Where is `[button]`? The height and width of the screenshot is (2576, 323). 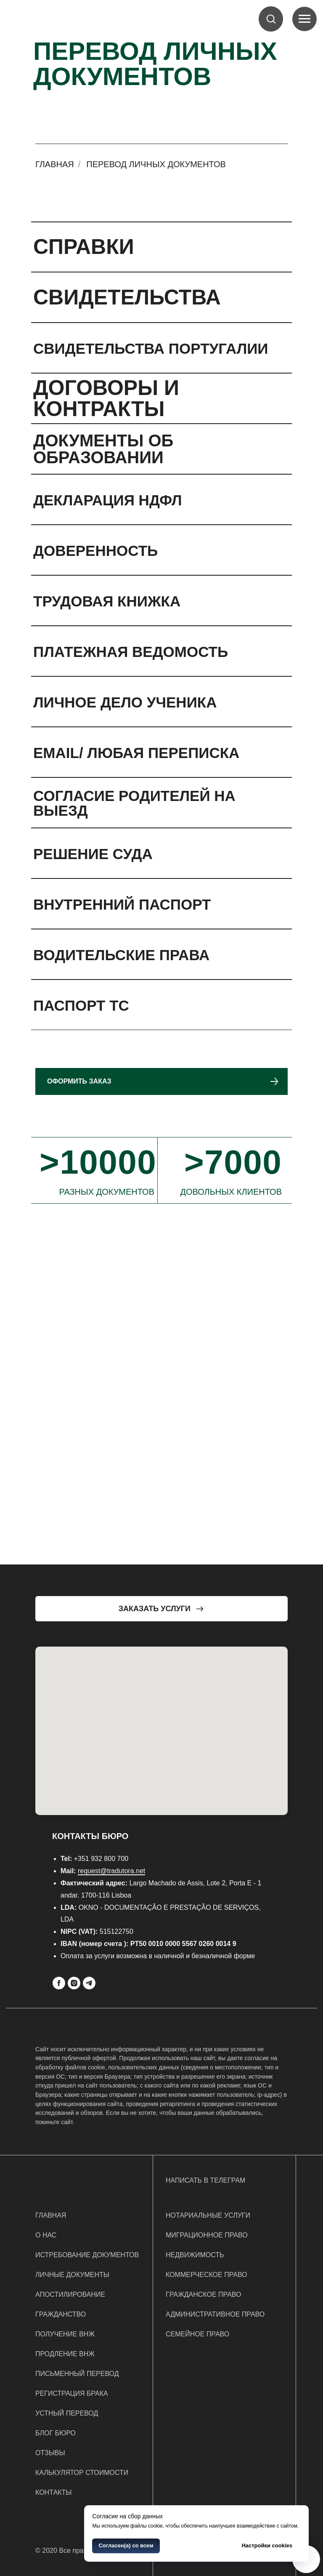
[button] is located at coordinates (271, 18).